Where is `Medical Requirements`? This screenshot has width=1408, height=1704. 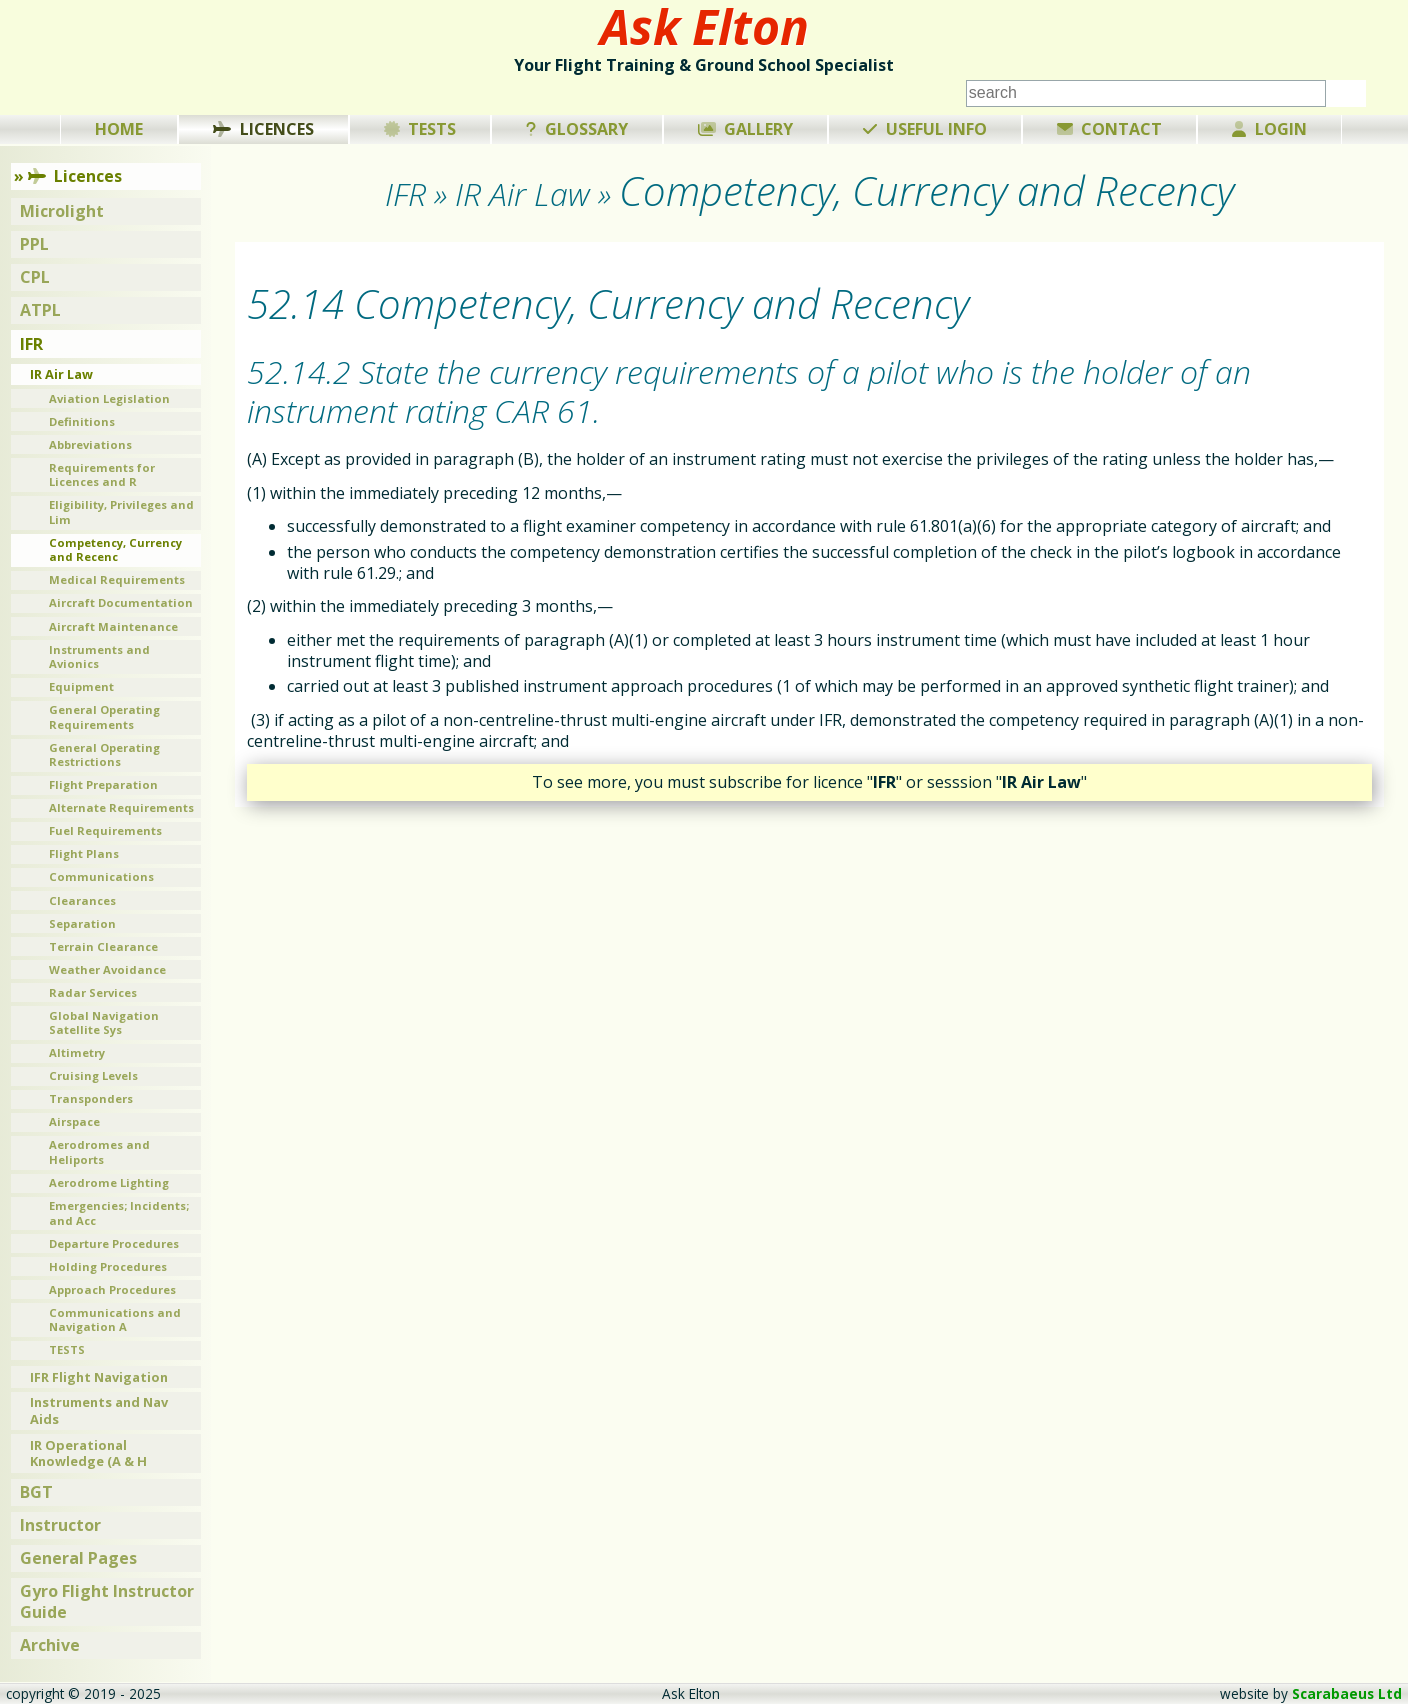 Medical Requirements is located at coordinates (117, 579).